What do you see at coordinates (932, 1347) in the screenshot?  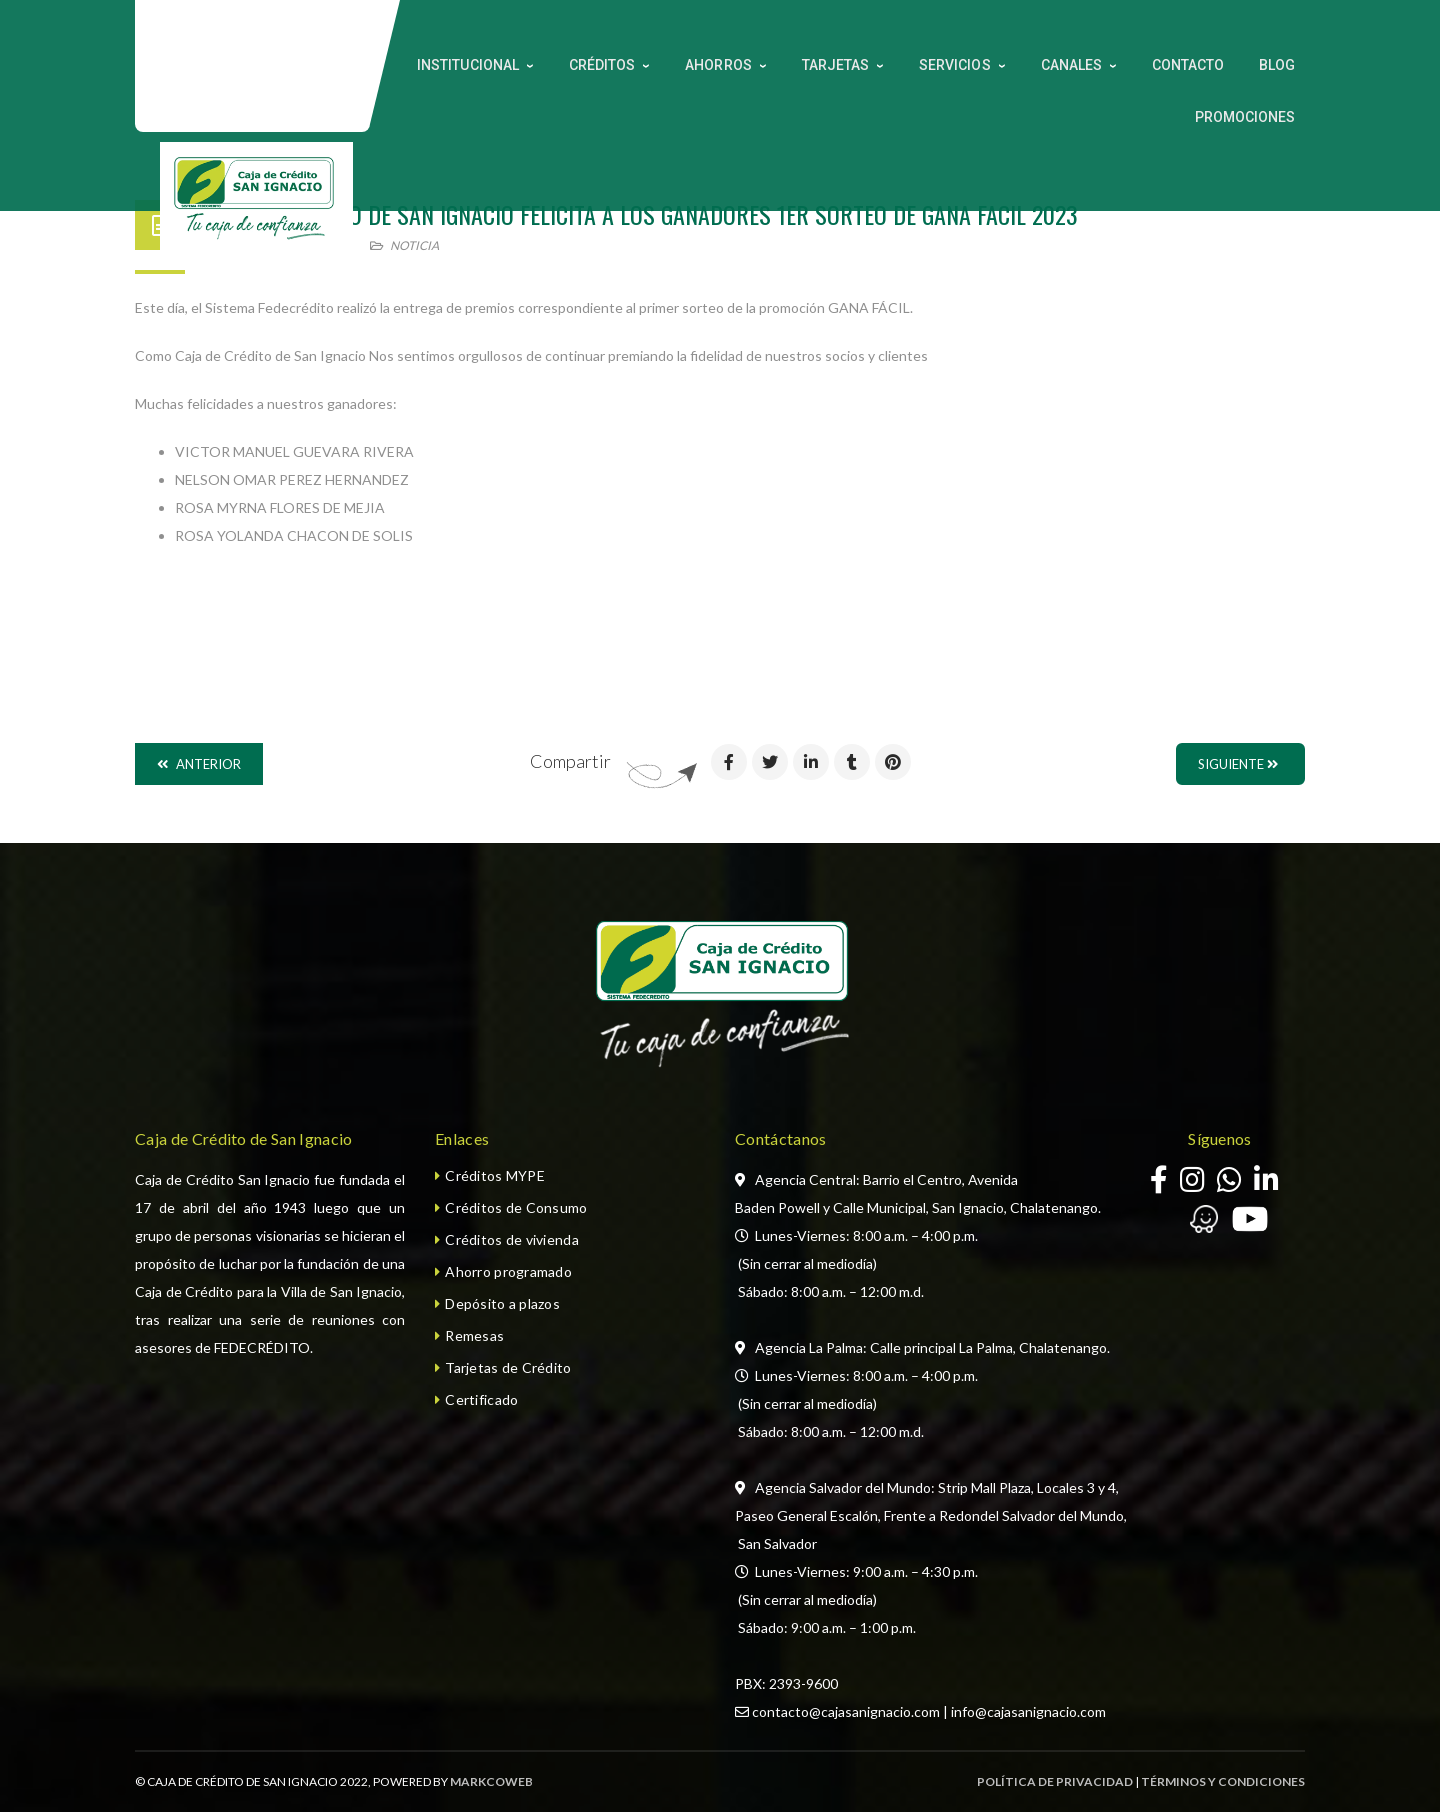 I see `Agencia La Palma: Calle principal La Palma, Chalatenango.` at bounding box center [932, 1347].